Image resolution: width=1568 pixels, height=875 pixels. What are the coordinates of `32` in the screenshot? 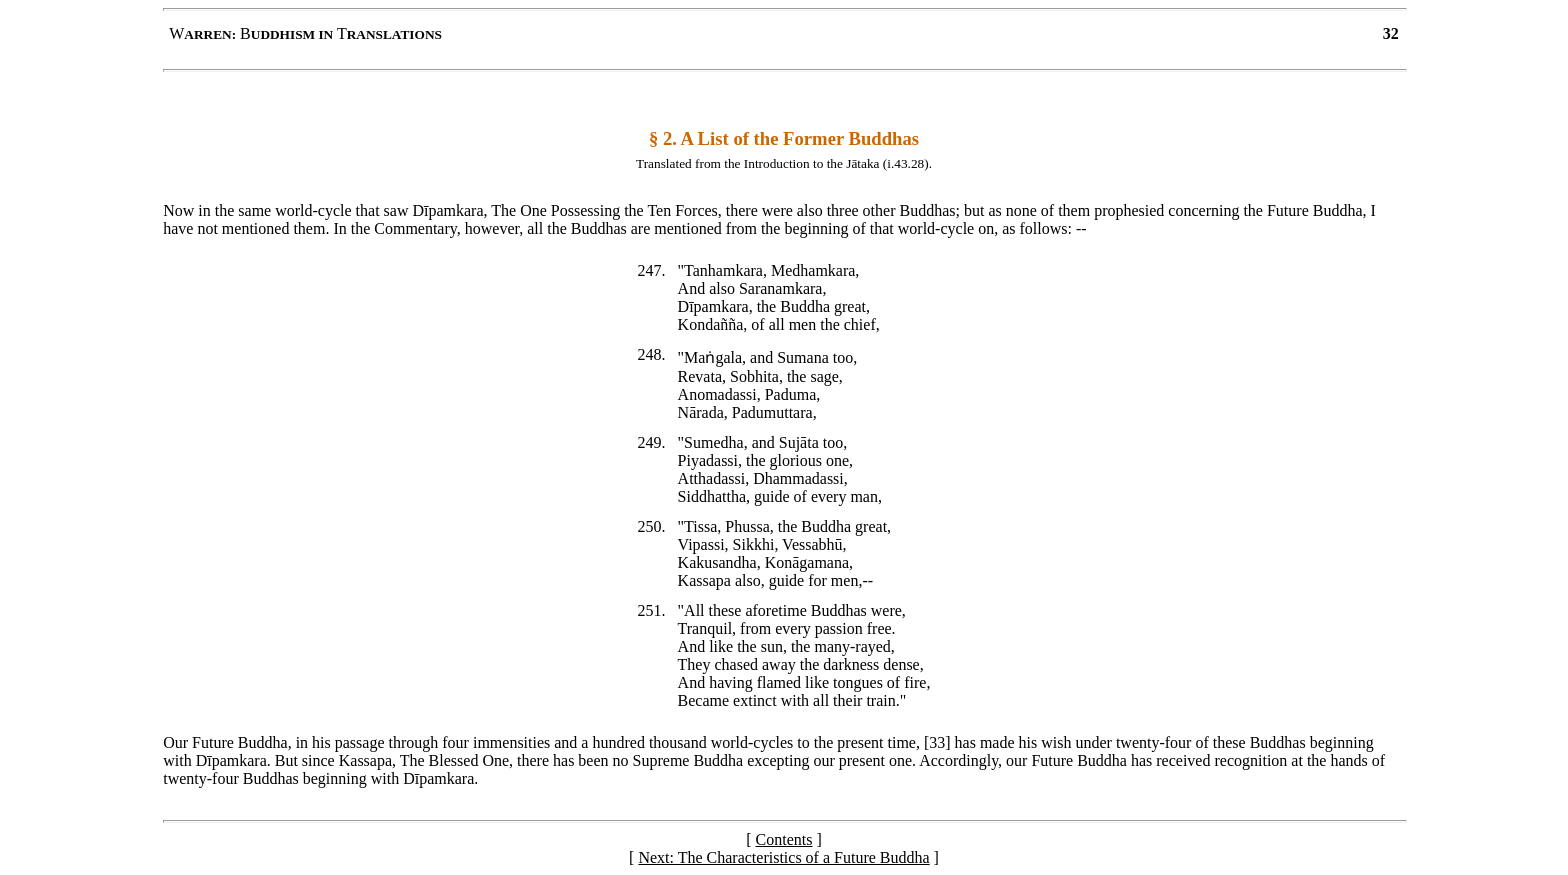 It's located at (1391, 33).